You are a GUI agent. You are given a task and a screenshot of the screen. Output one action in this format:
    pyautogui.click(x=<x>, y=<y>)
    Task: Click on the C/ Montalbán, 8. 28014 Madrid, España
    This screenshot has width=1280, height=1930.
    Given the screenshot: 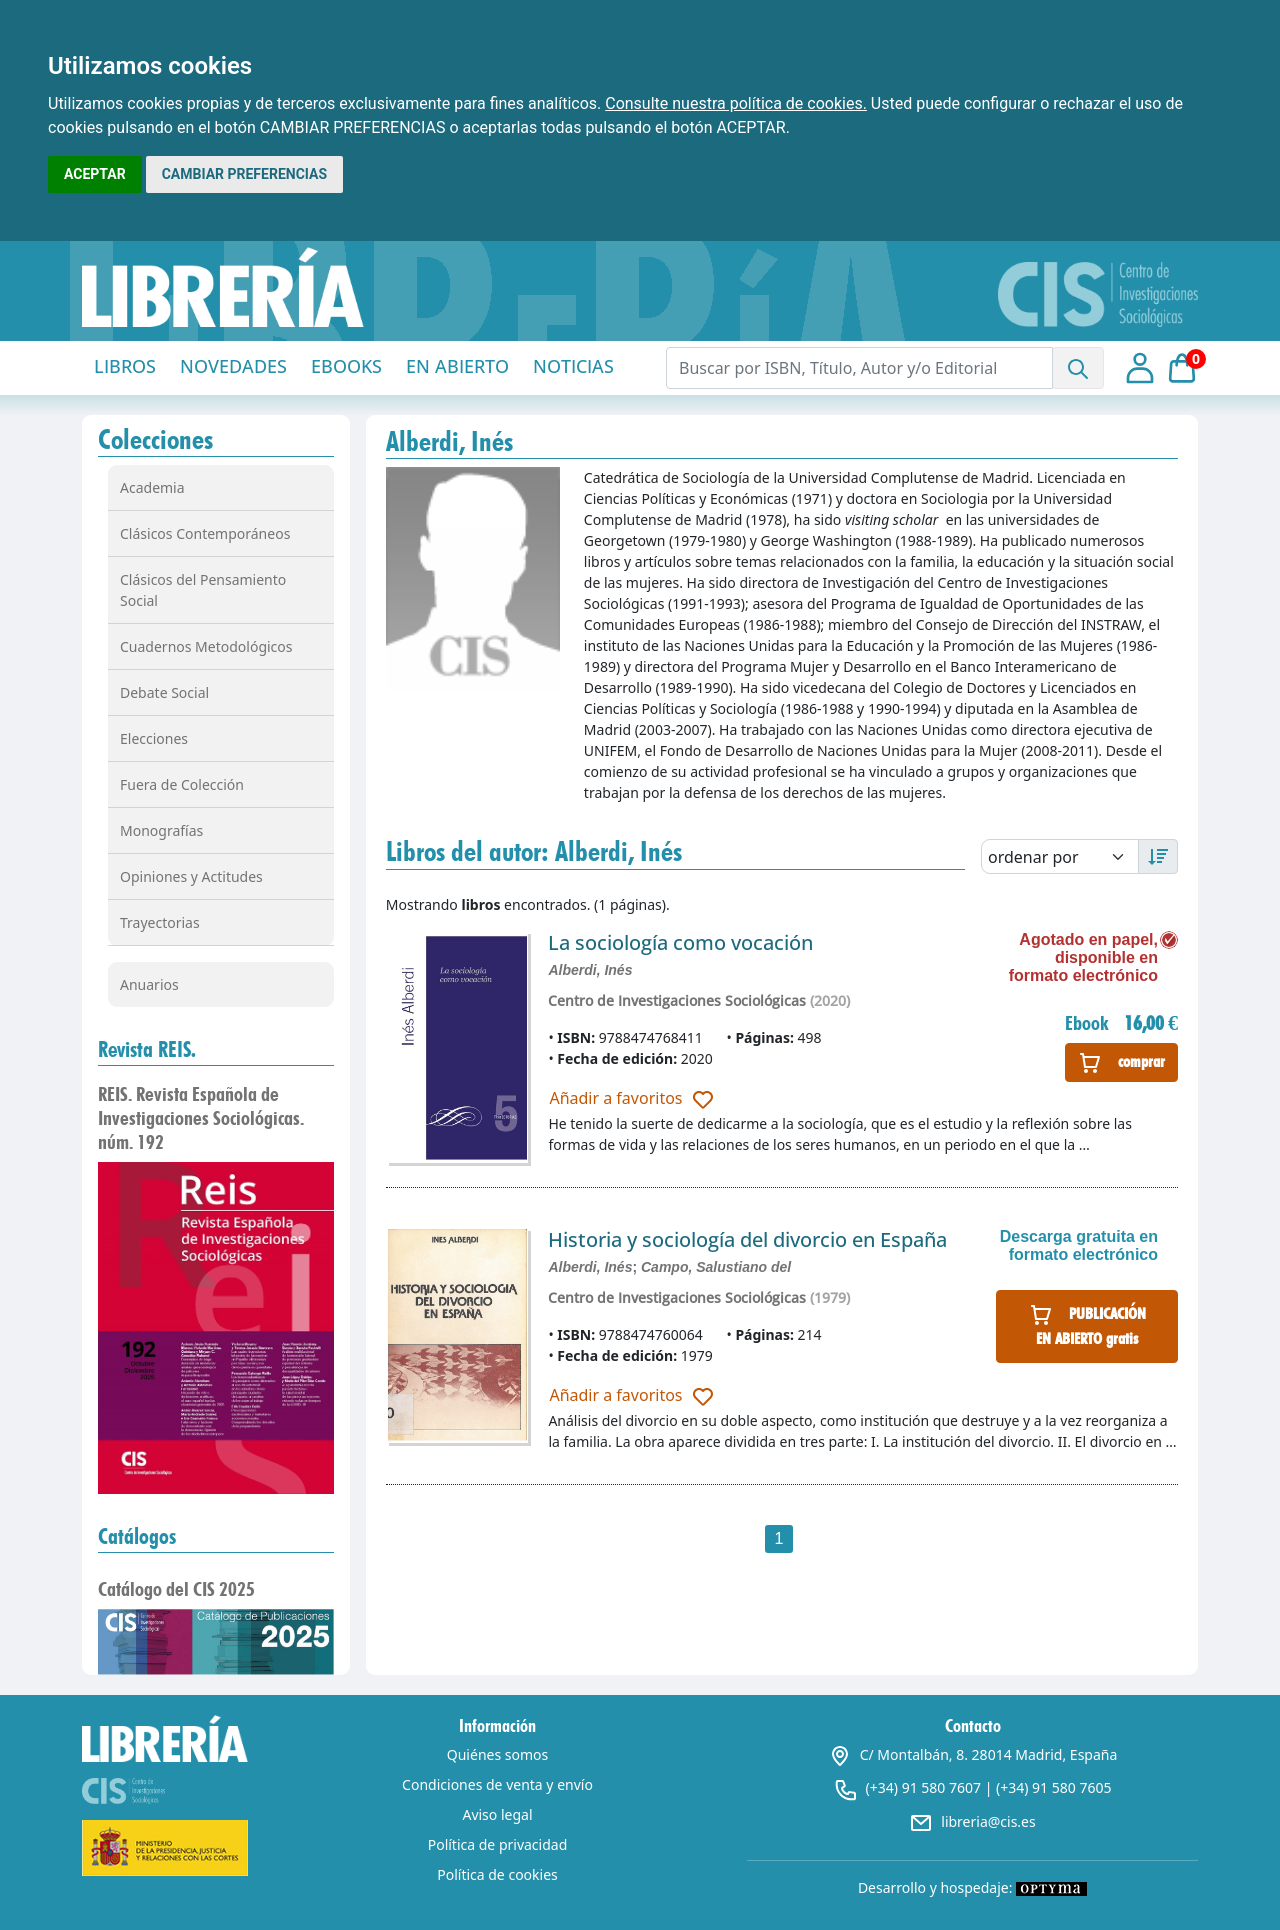 What is the action you would take?
    pyautogui.click(x=973, y=1754)
    